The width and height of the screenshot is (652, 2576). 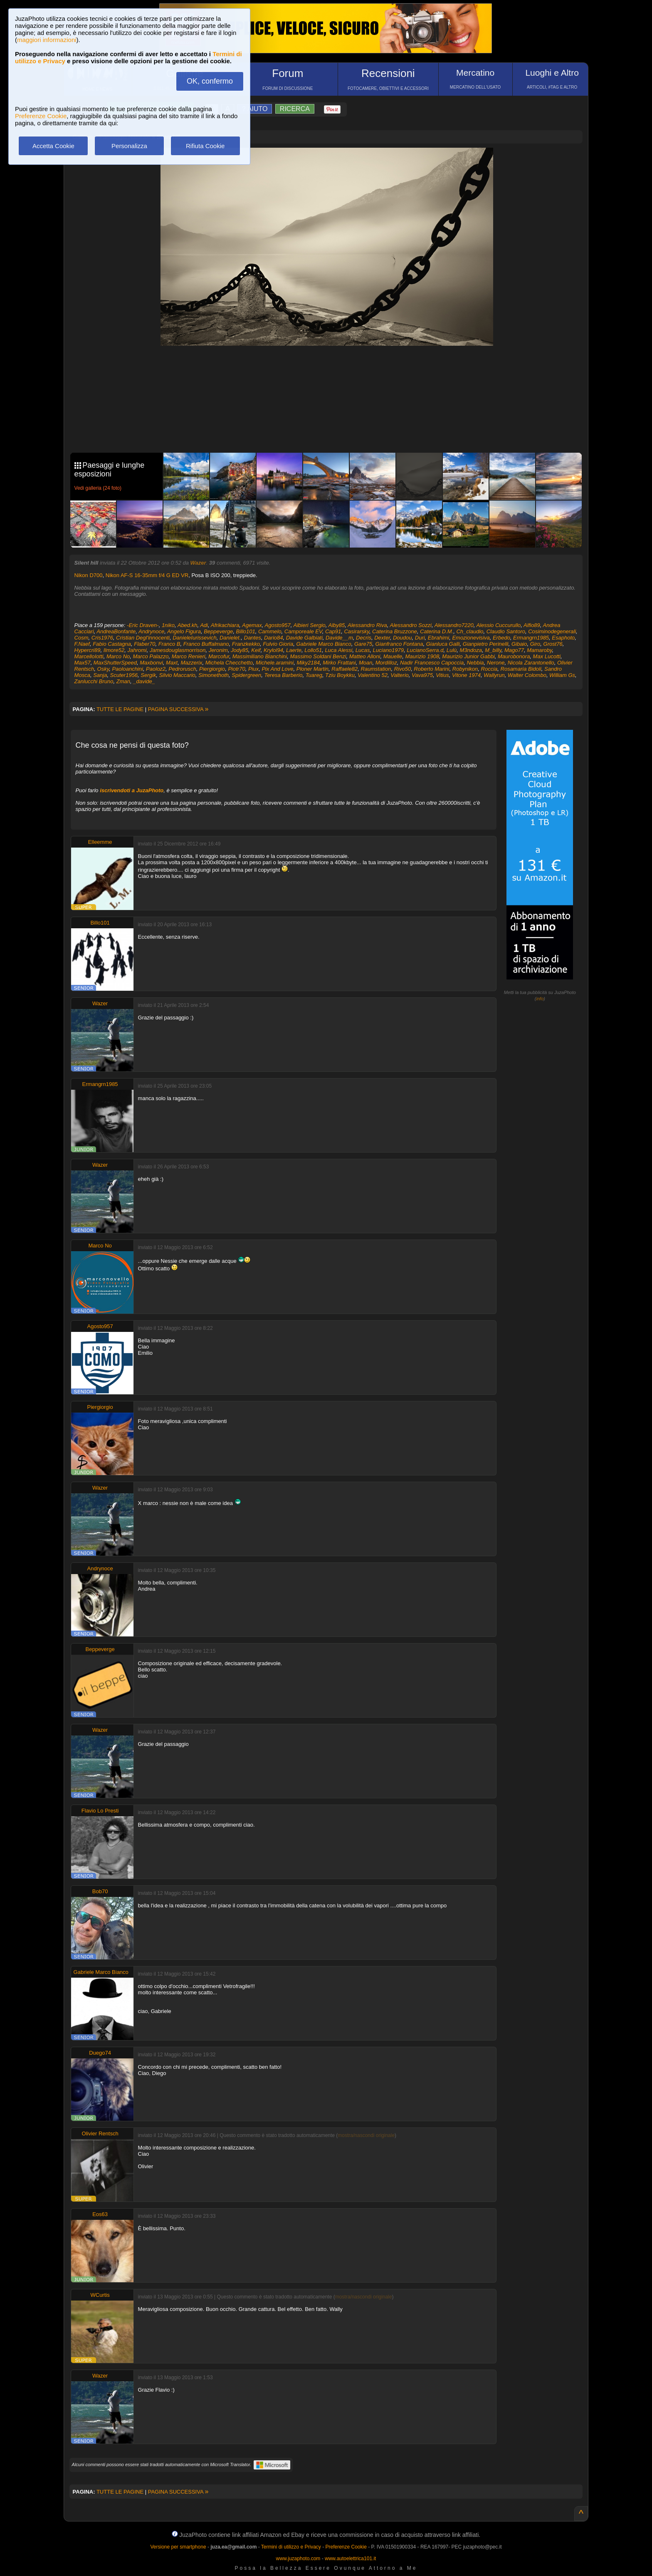 What do you see at coordinates (178, 709) in the screenshot?
I see `PAGINA SUCCESSIVA` at bounding box center [178, 709].